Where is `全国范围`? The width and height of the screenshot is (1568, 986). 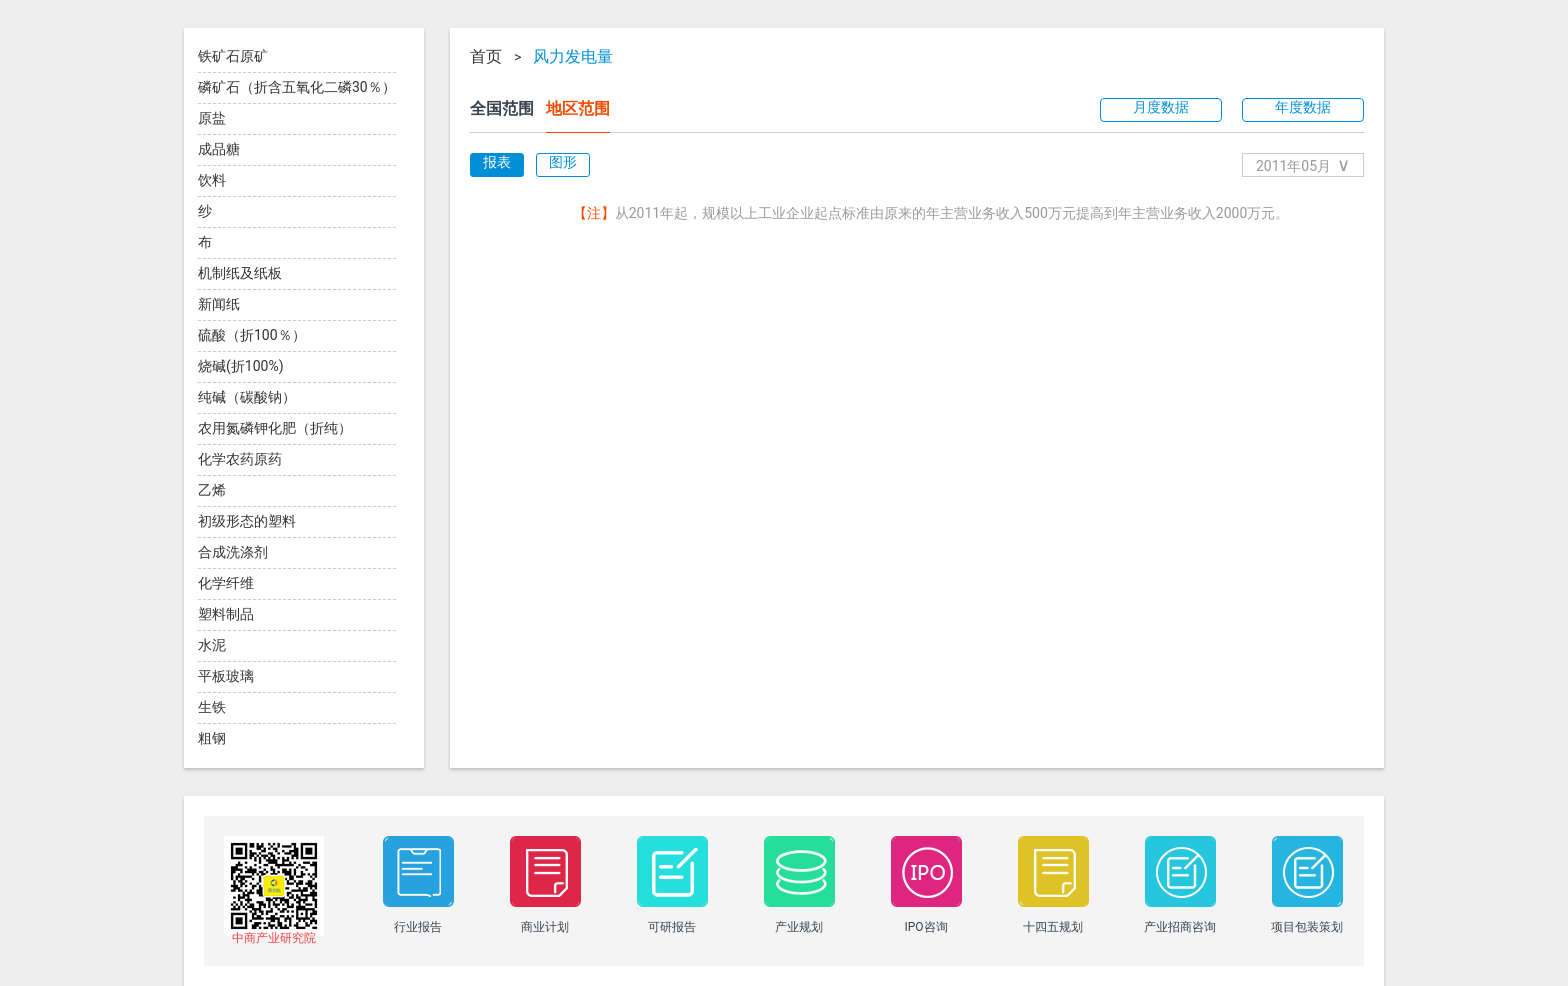 全国范围 is located at coordinates (502, 108).